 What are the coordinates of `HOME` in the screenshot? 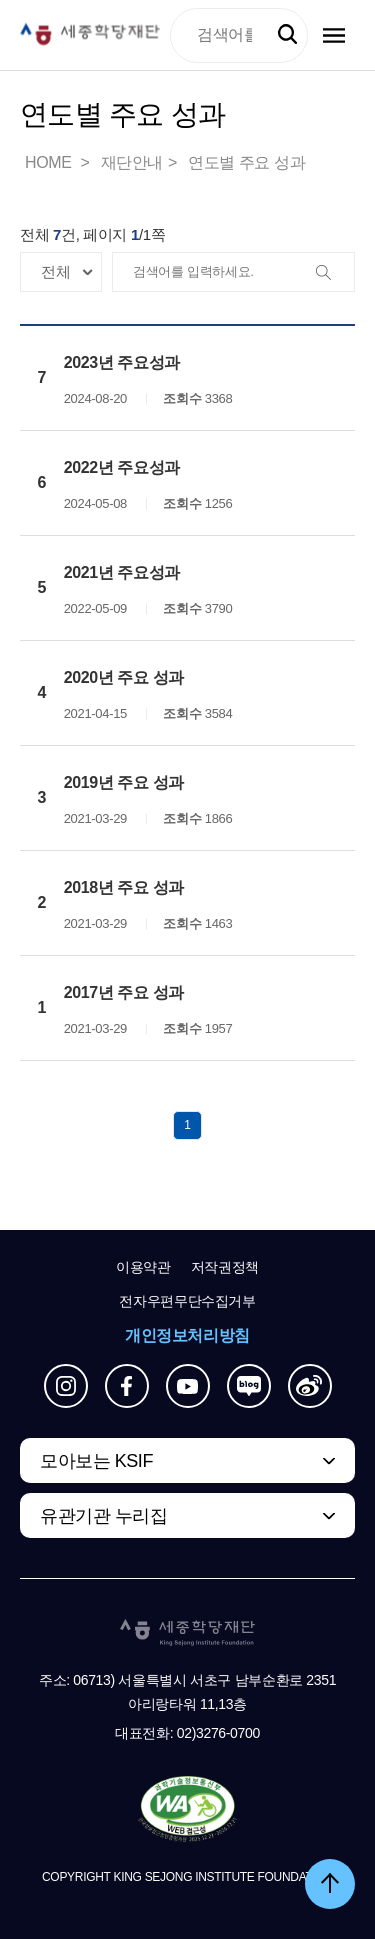 It's located at (50, 162).